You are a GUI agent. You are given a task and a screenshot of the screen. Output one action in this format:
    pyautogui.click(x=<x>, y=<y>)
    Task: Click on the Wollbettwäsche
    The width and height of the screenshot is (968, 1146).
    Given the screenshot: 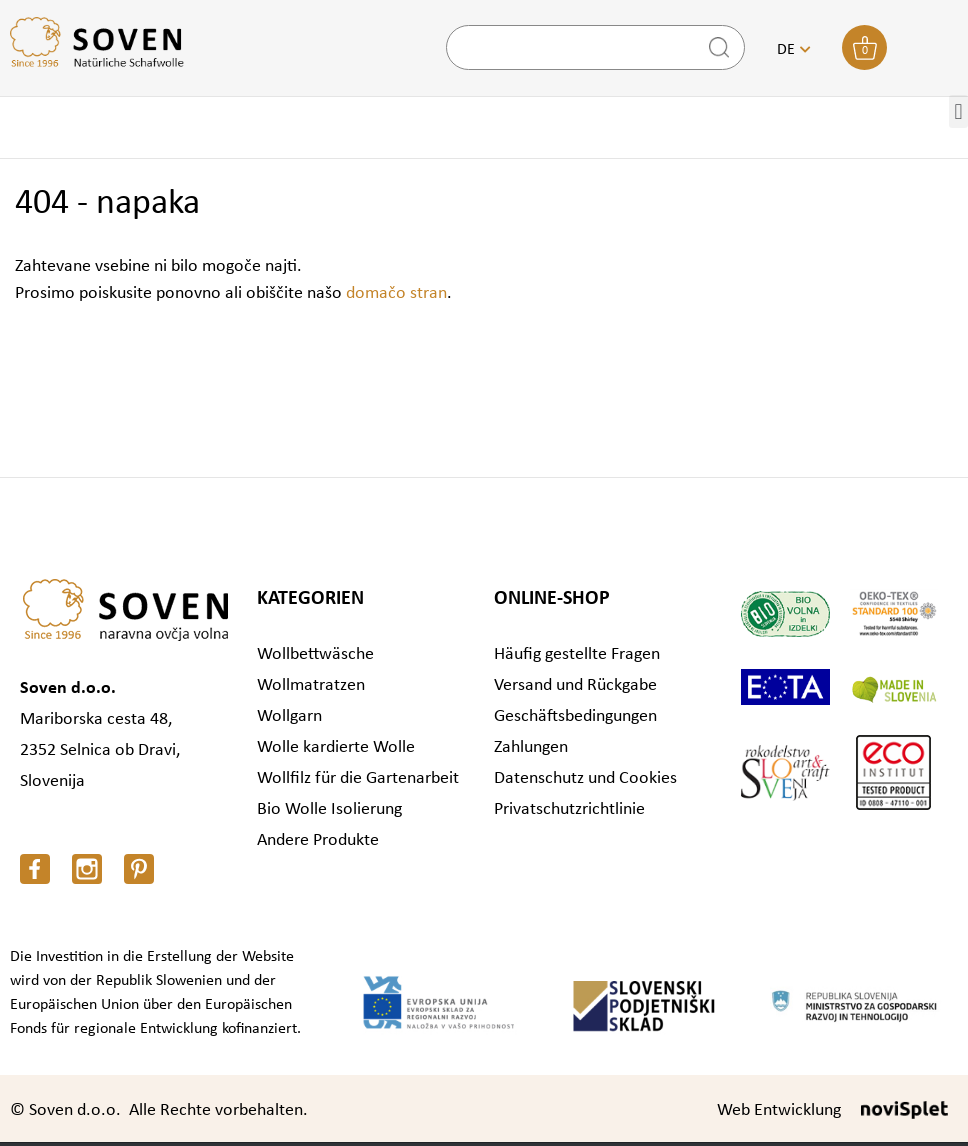 What is the action you would take?
    pyautogui.click(x=315, y=654)
    